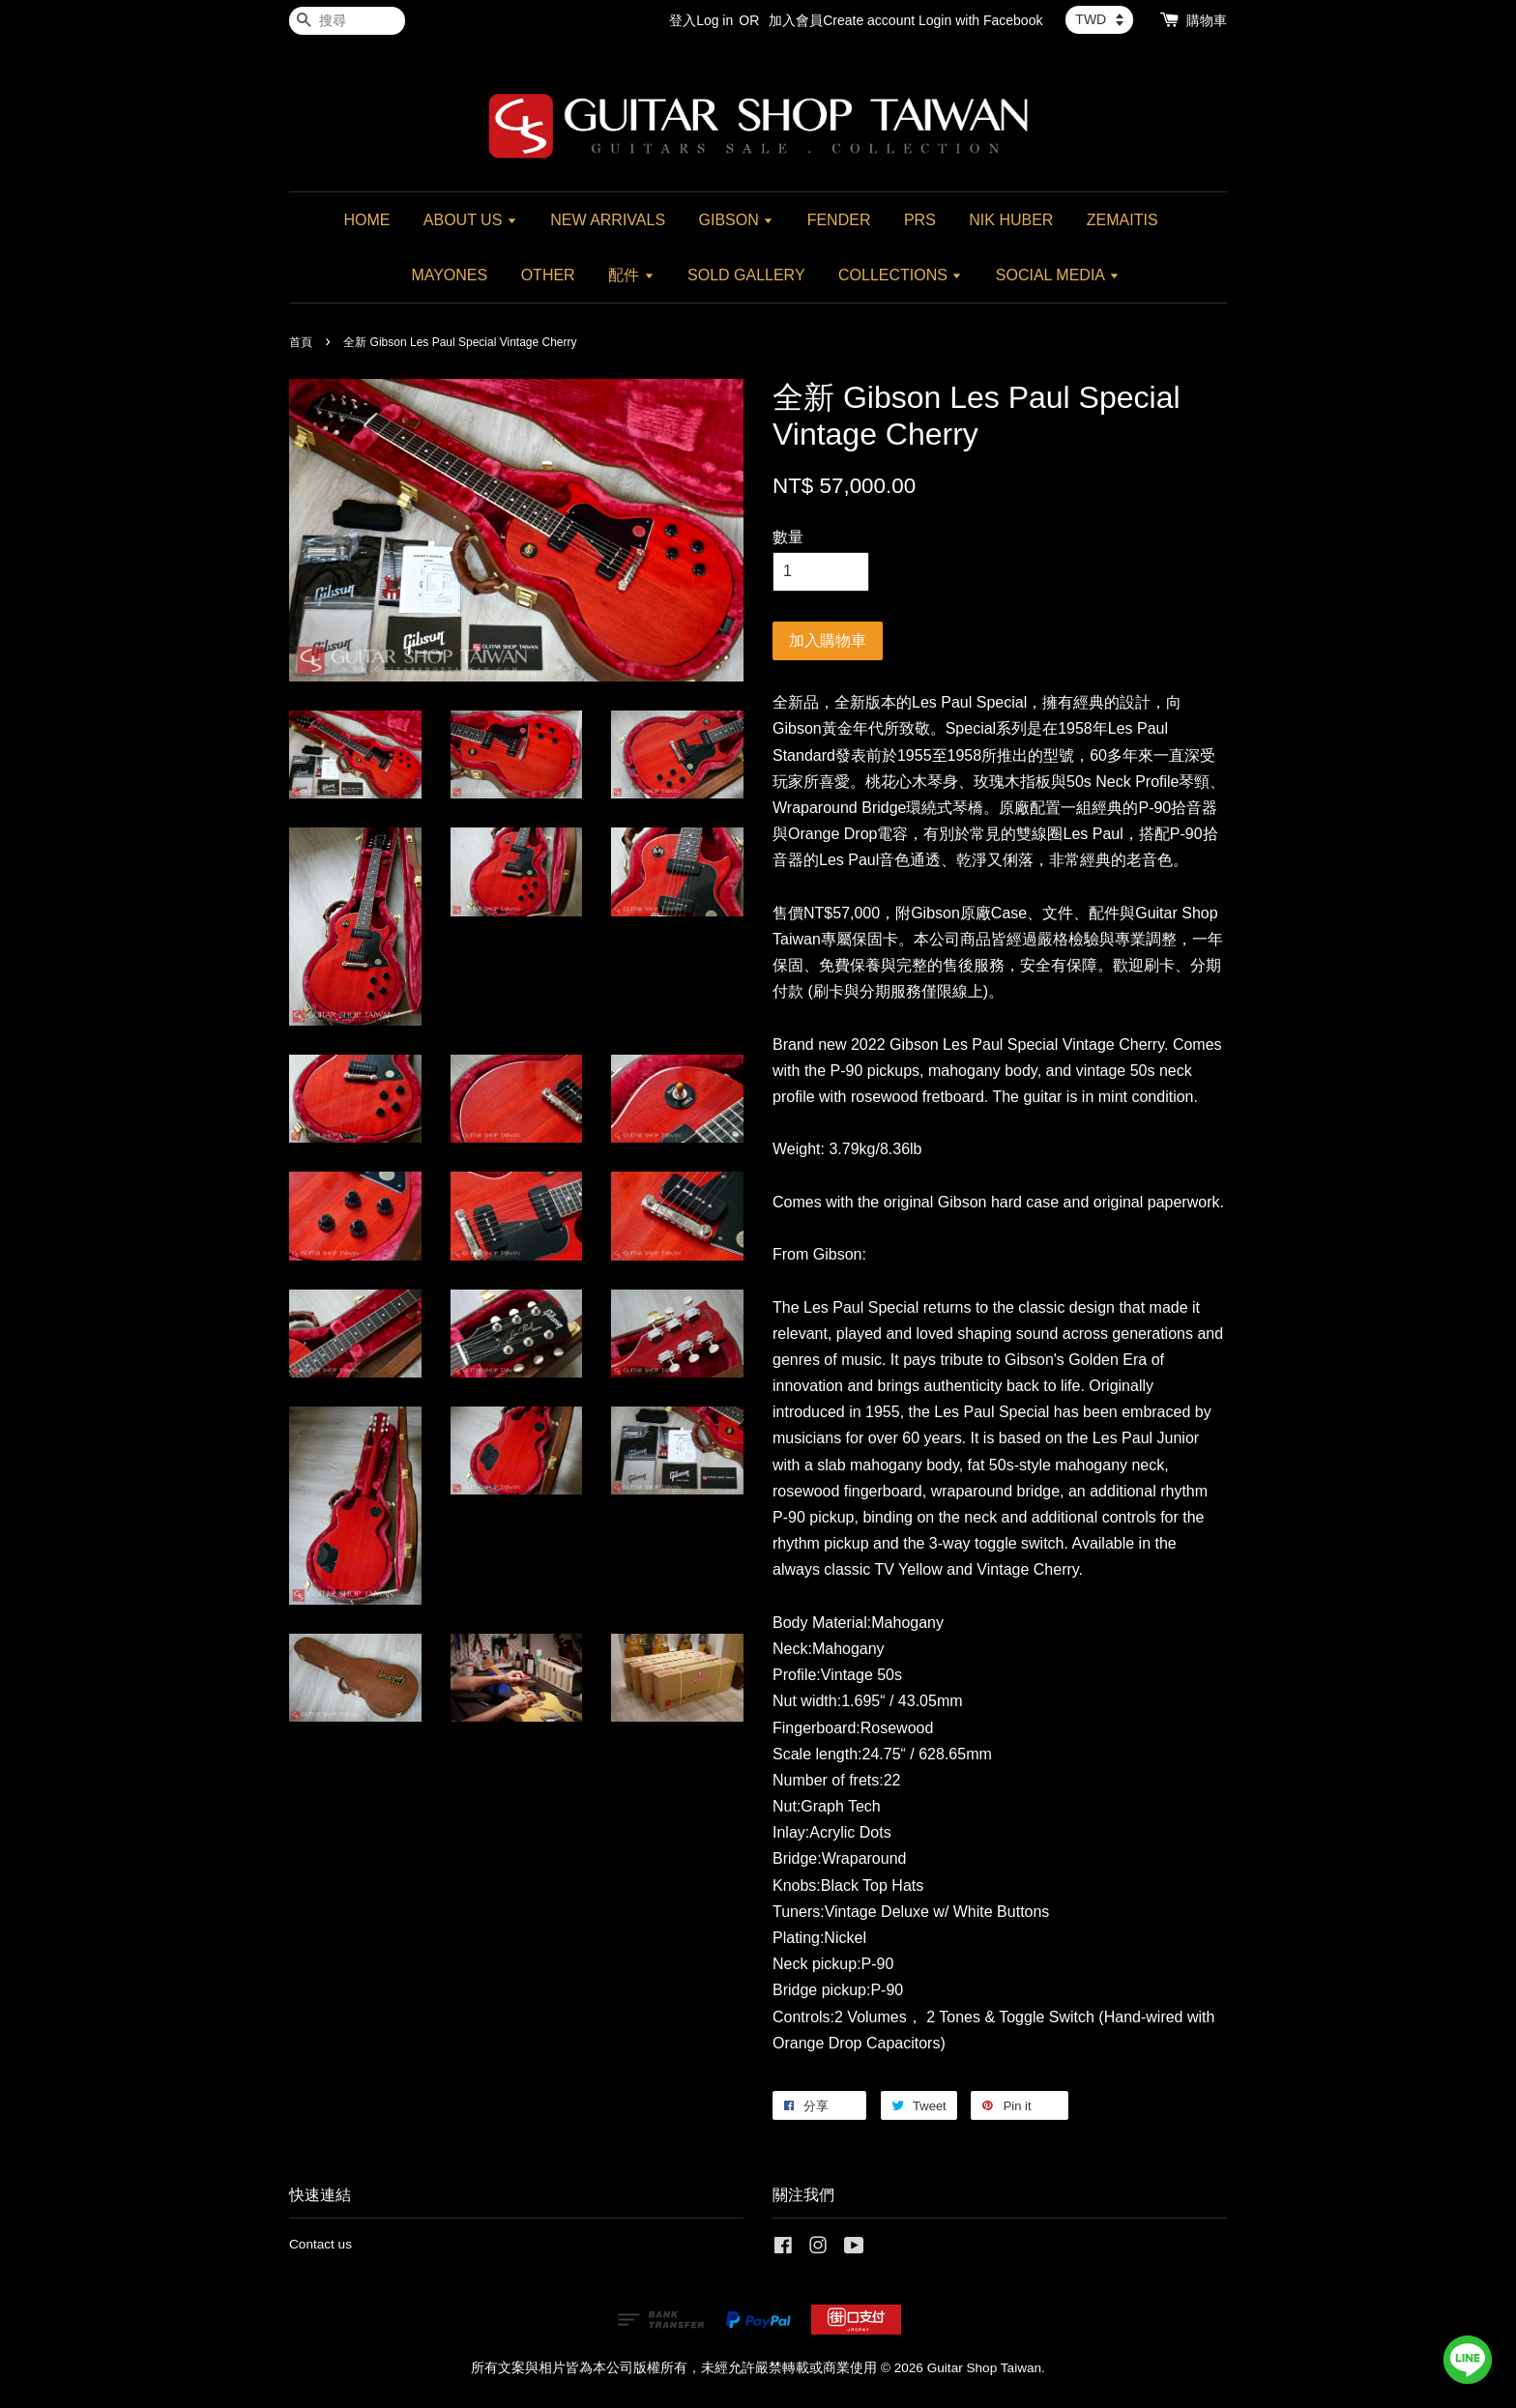 The height and width of the screenshot is (2408, 1516). Describe the element at coordinates (1011, 220) in the screenshot. I see `NIK HUBER` at that location.